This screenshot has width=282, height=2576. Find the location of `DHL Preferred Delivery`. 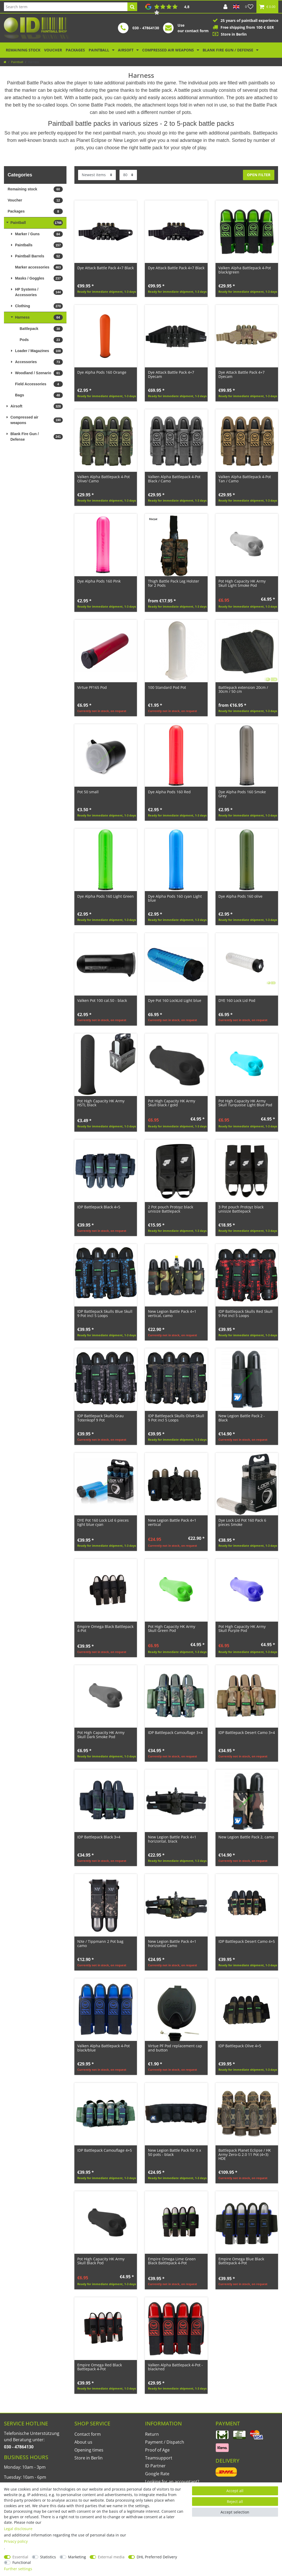

DHL Preferred Delivery is located at coordinates (157, 2556).